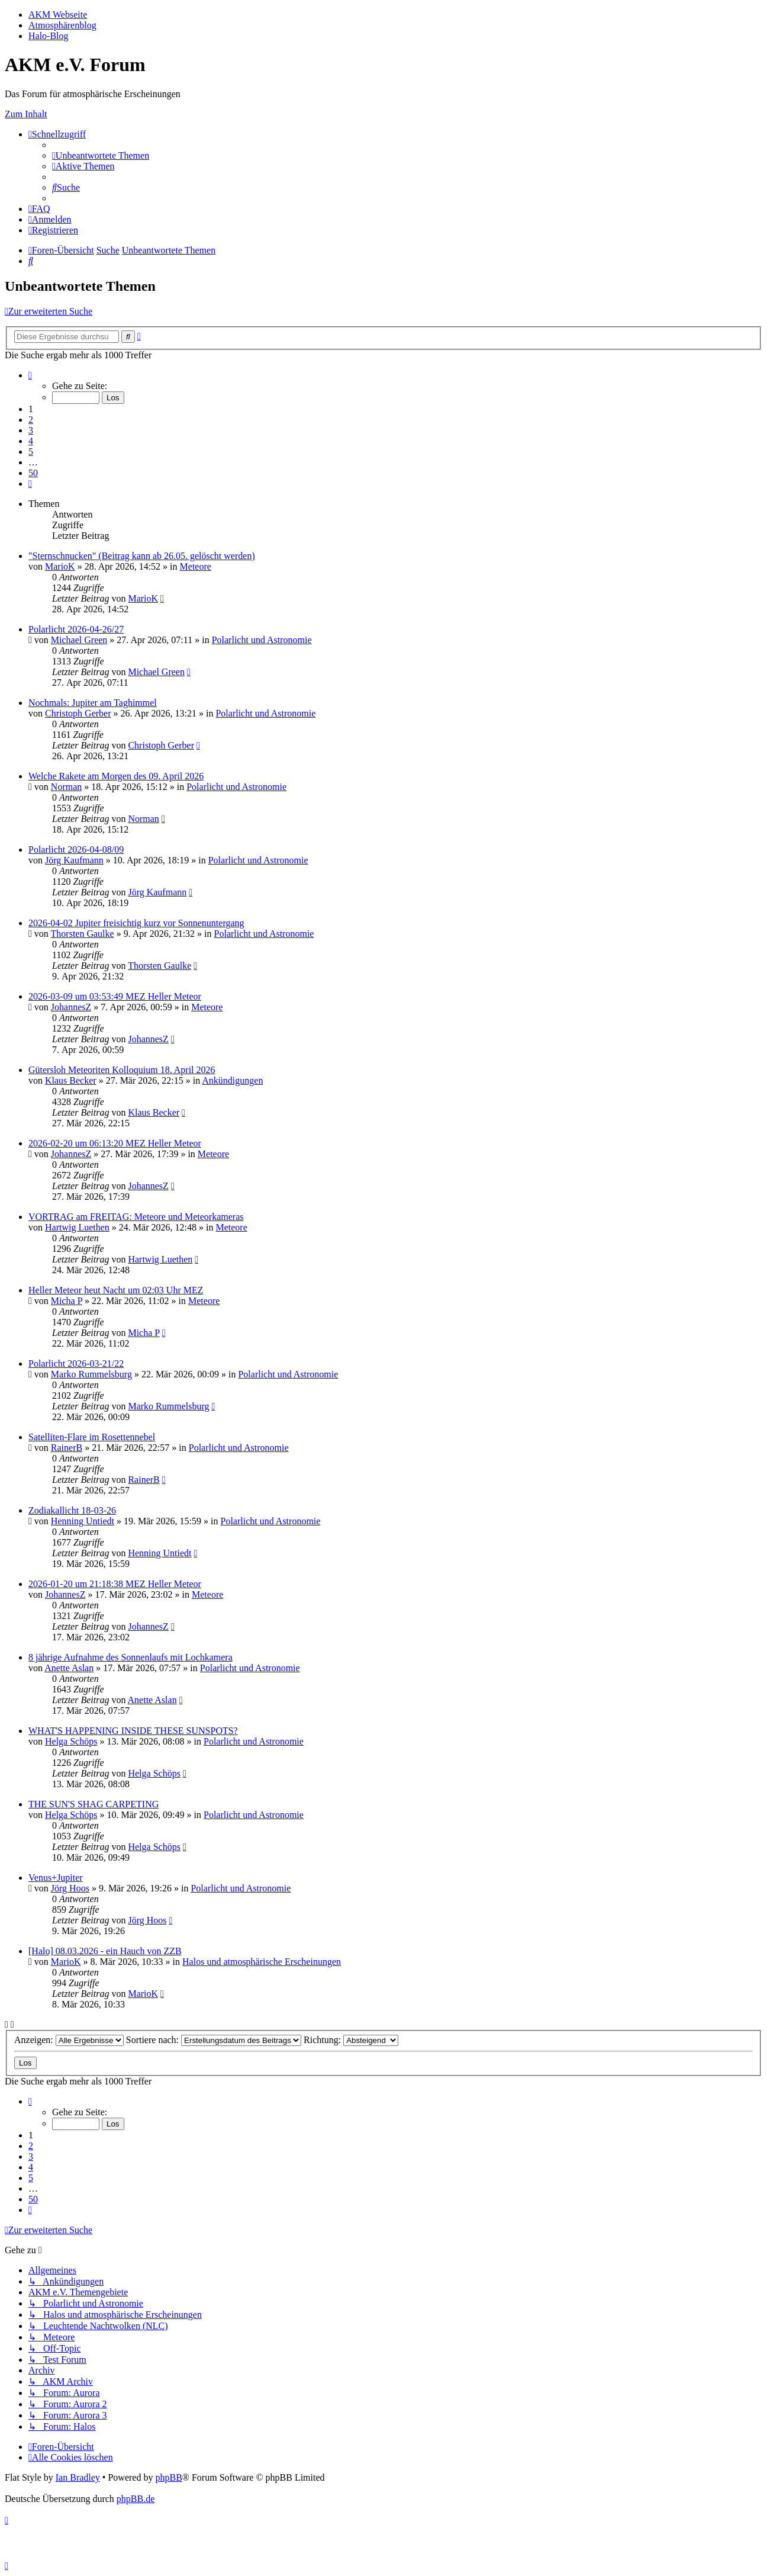  What do you see at coordinates (105, 1951) in the screenshot?
I see `[Halo] 08.03.2026 - ein Hauch von ZZB` at bounding box center [105, 1951].